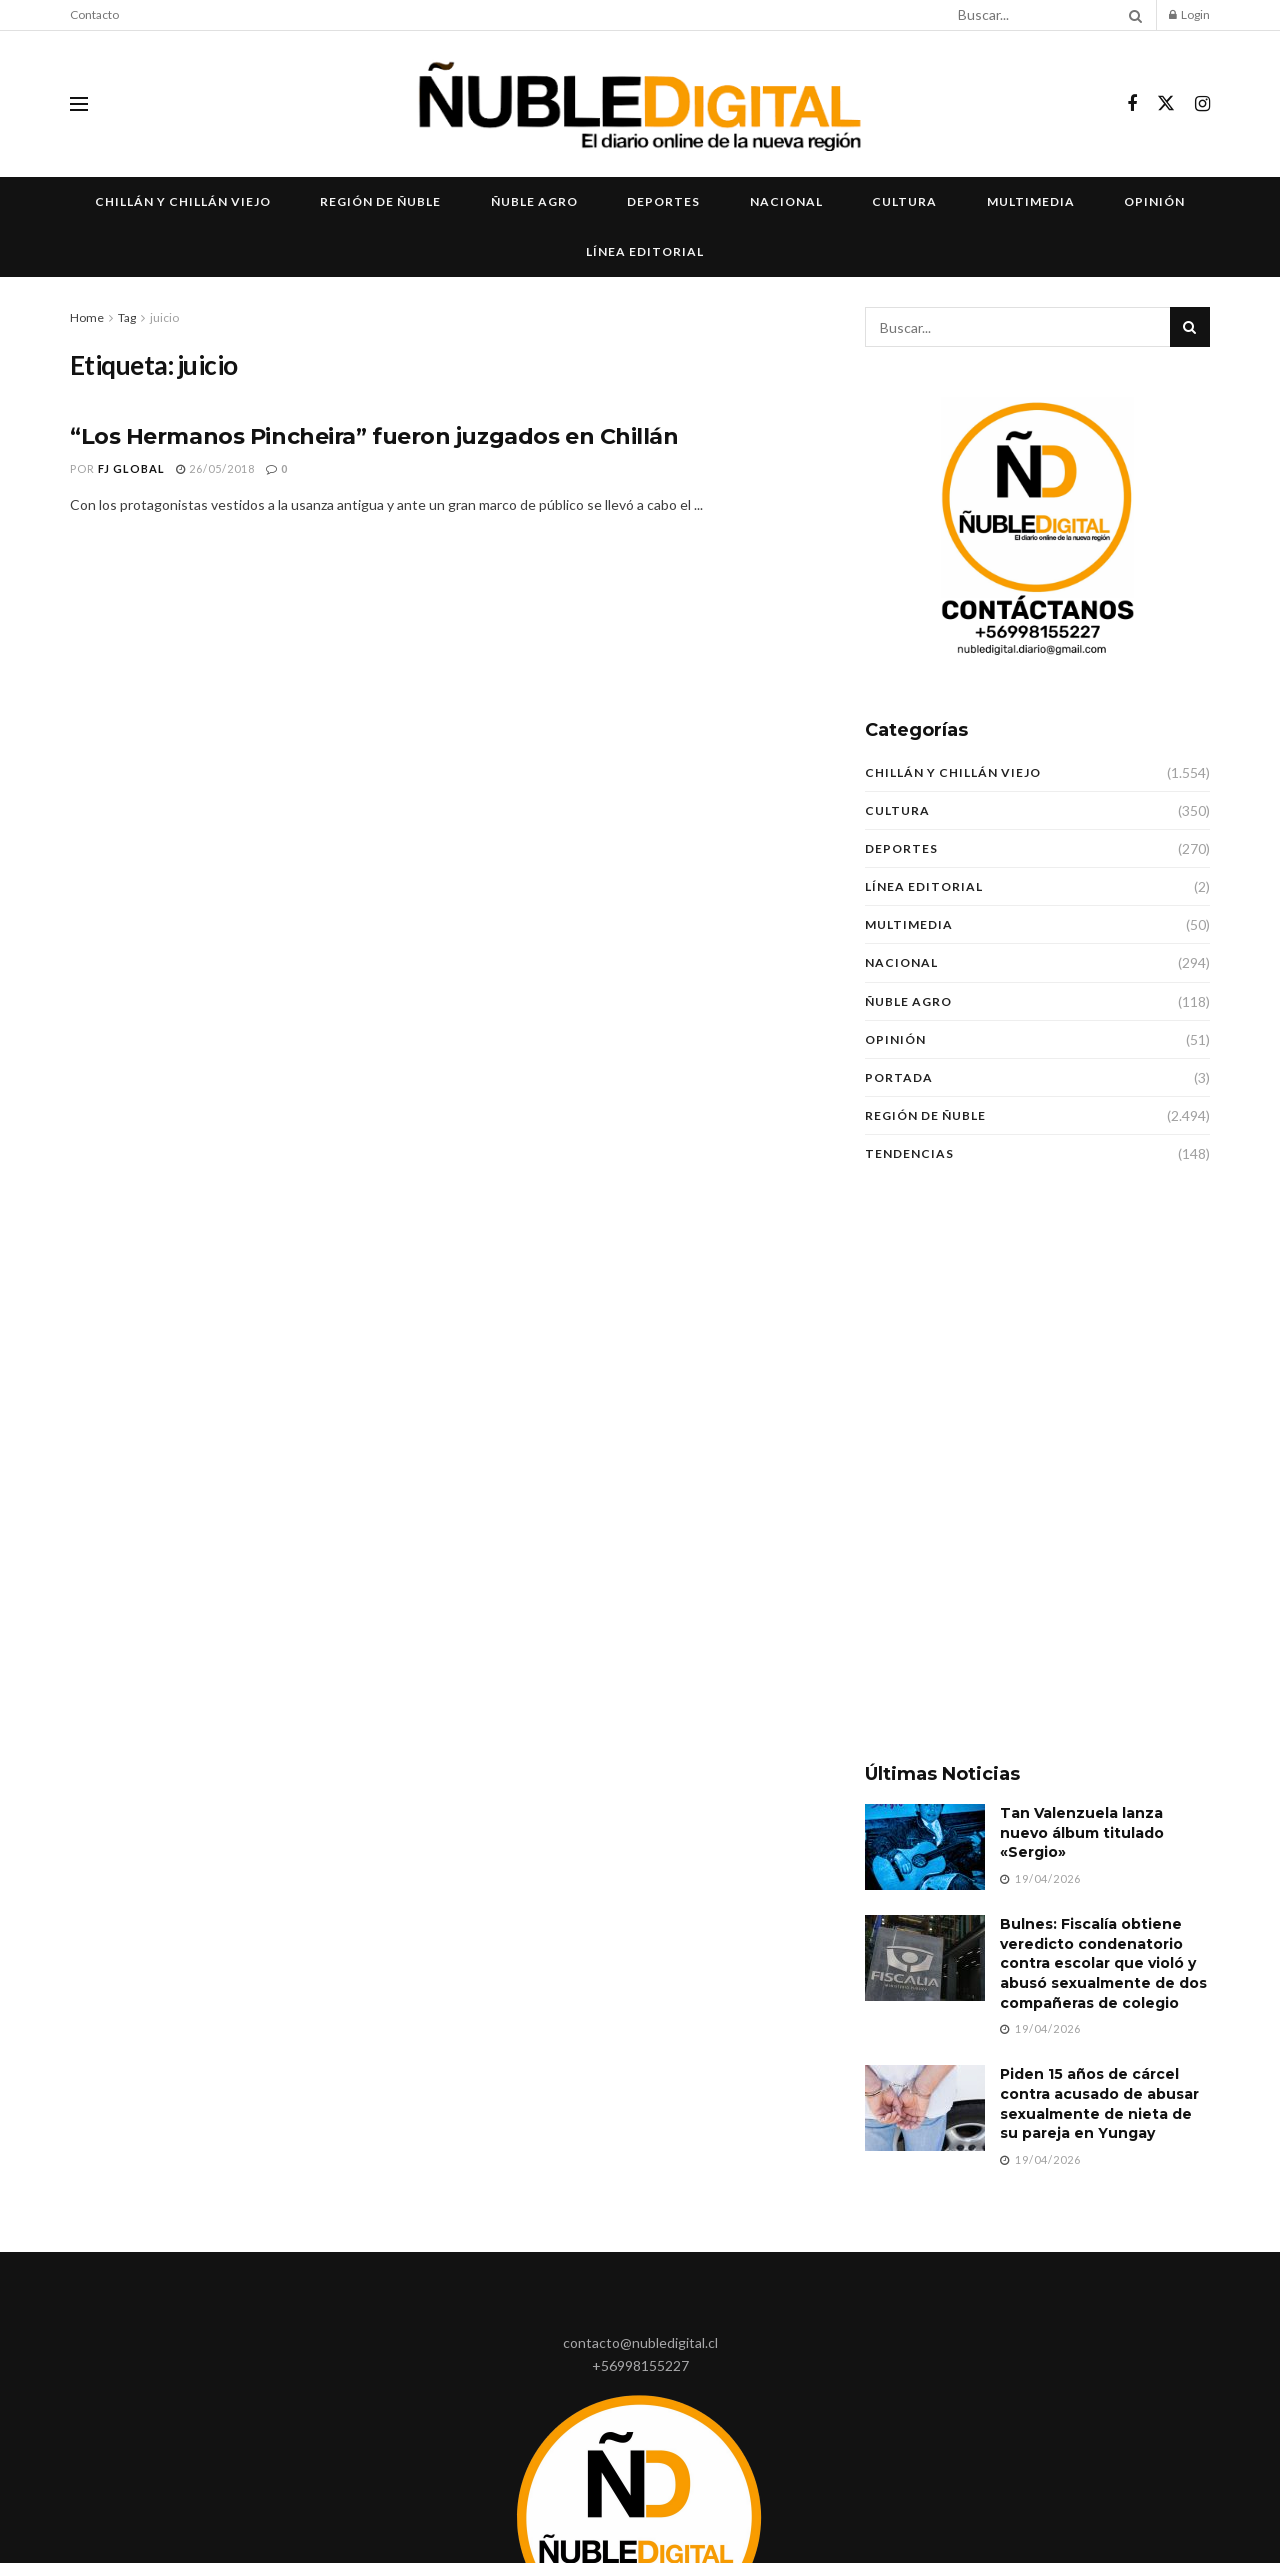 Image resolution: width=1280 pixels, height=2563 pixels. What do you see at coordinates (374, 436) in the screenshot?
I see `“Los Hermanos Pincheira” fueron juzgados en Chillán` at bounding box center [374, 436].